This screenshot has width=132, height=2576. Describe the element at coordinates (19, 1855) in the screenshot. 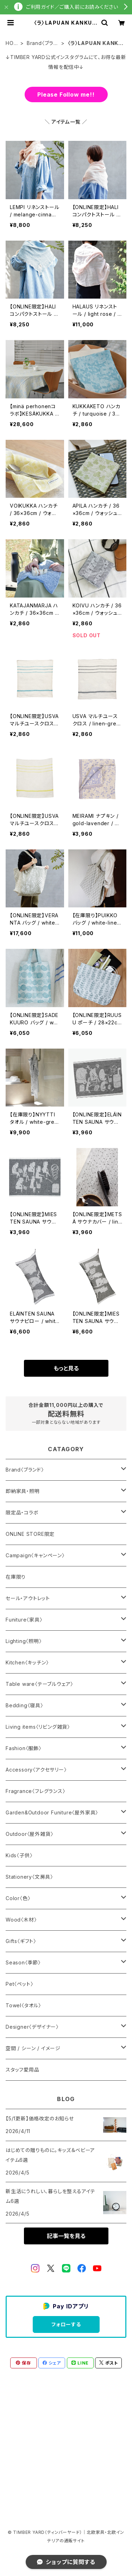

I see `Kids〈子供〉` at that location.